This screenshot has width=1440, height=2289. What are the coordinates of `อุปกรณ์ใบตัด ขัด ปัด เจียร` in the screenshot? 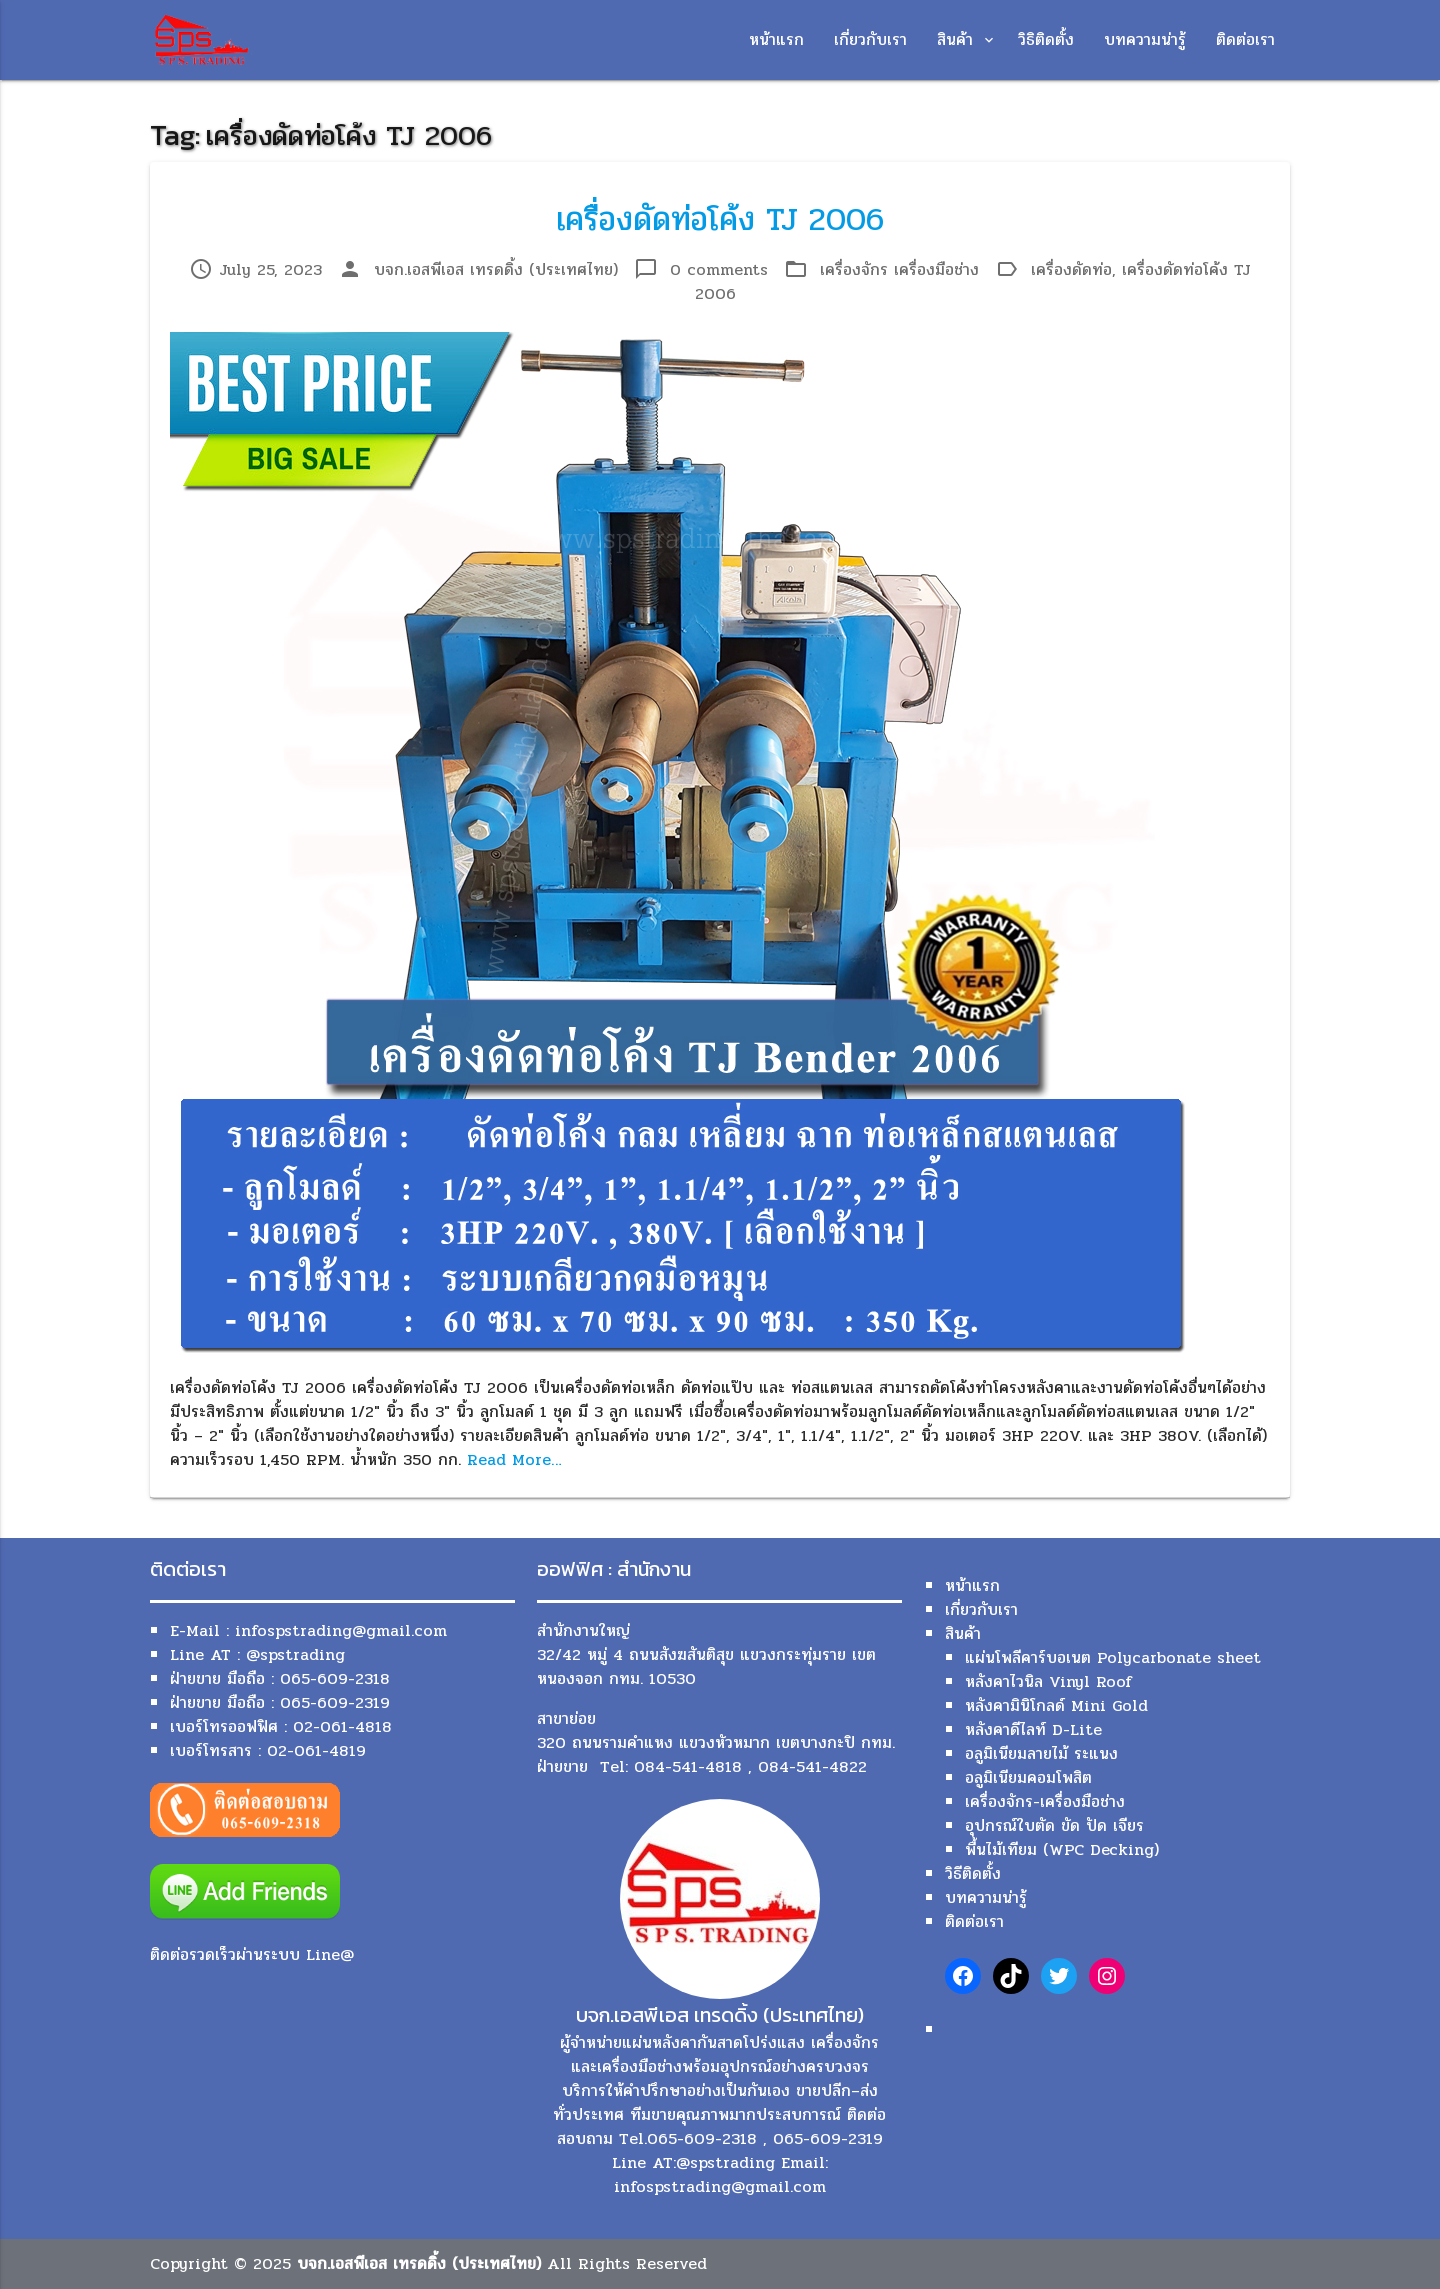 It's located at (1054, 1825).